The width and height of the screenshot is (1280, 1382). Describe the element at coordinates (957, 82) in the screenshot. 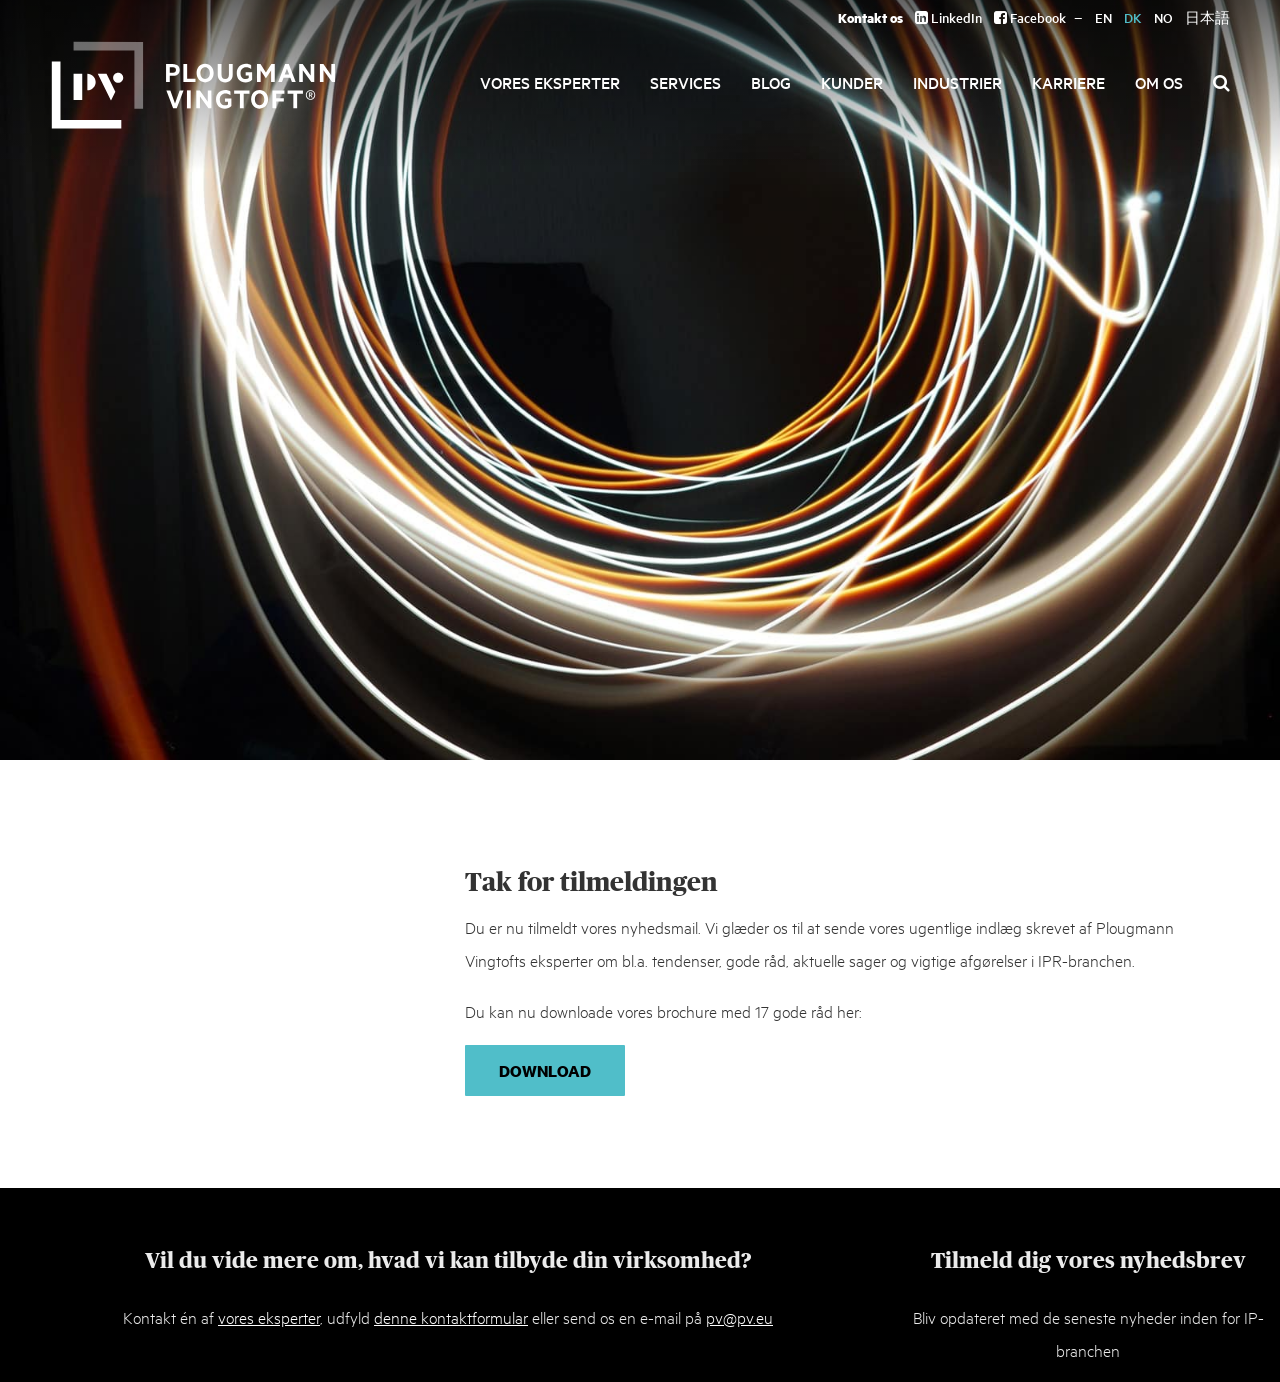

I see `Industrier` at that location.